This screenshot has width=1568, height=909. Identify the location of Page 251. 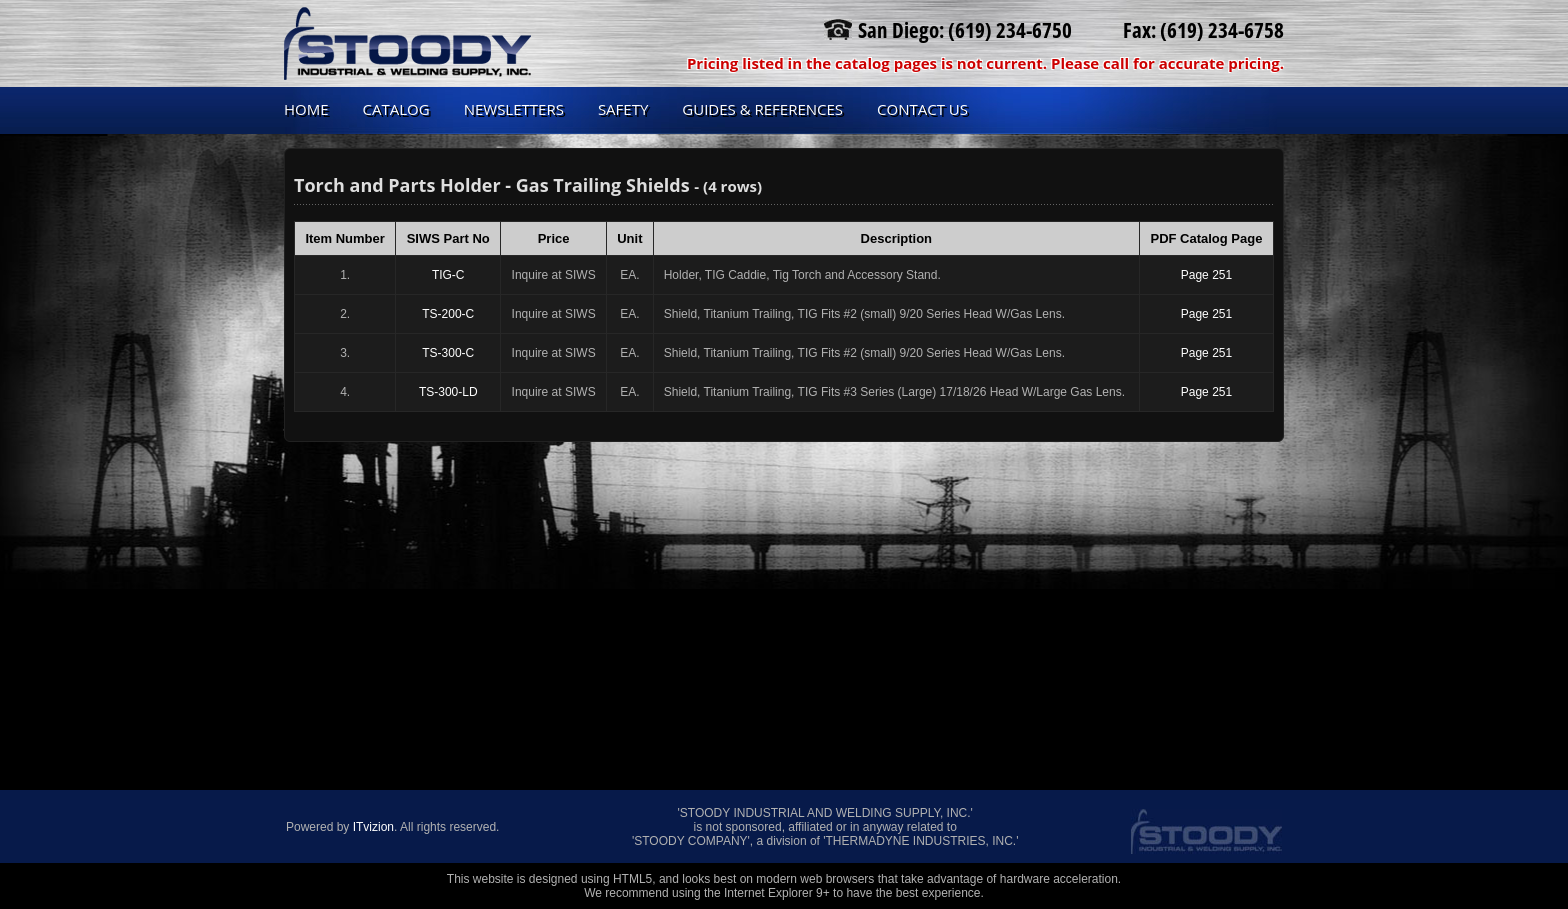
(1206, 275).